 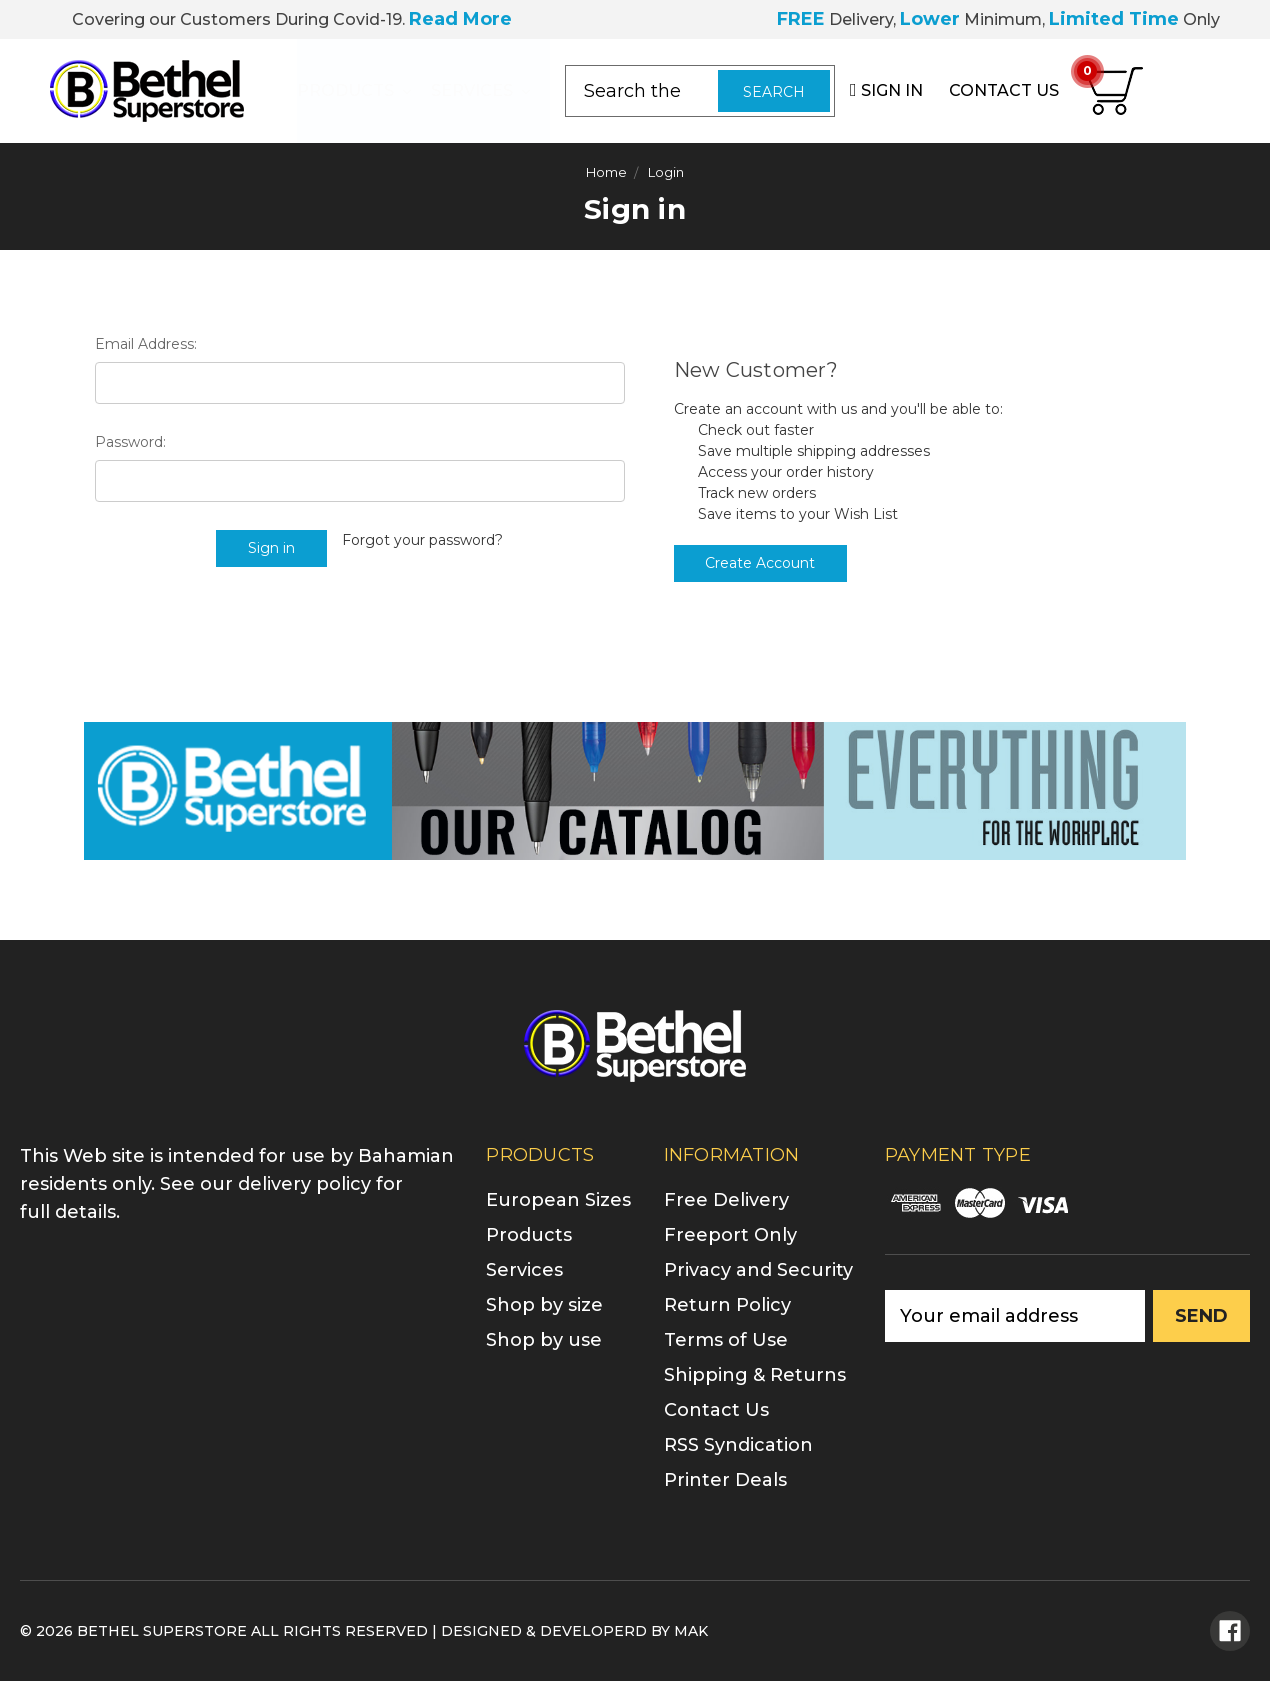 I want to click on Shop by size, so click(x=544, y=1305).